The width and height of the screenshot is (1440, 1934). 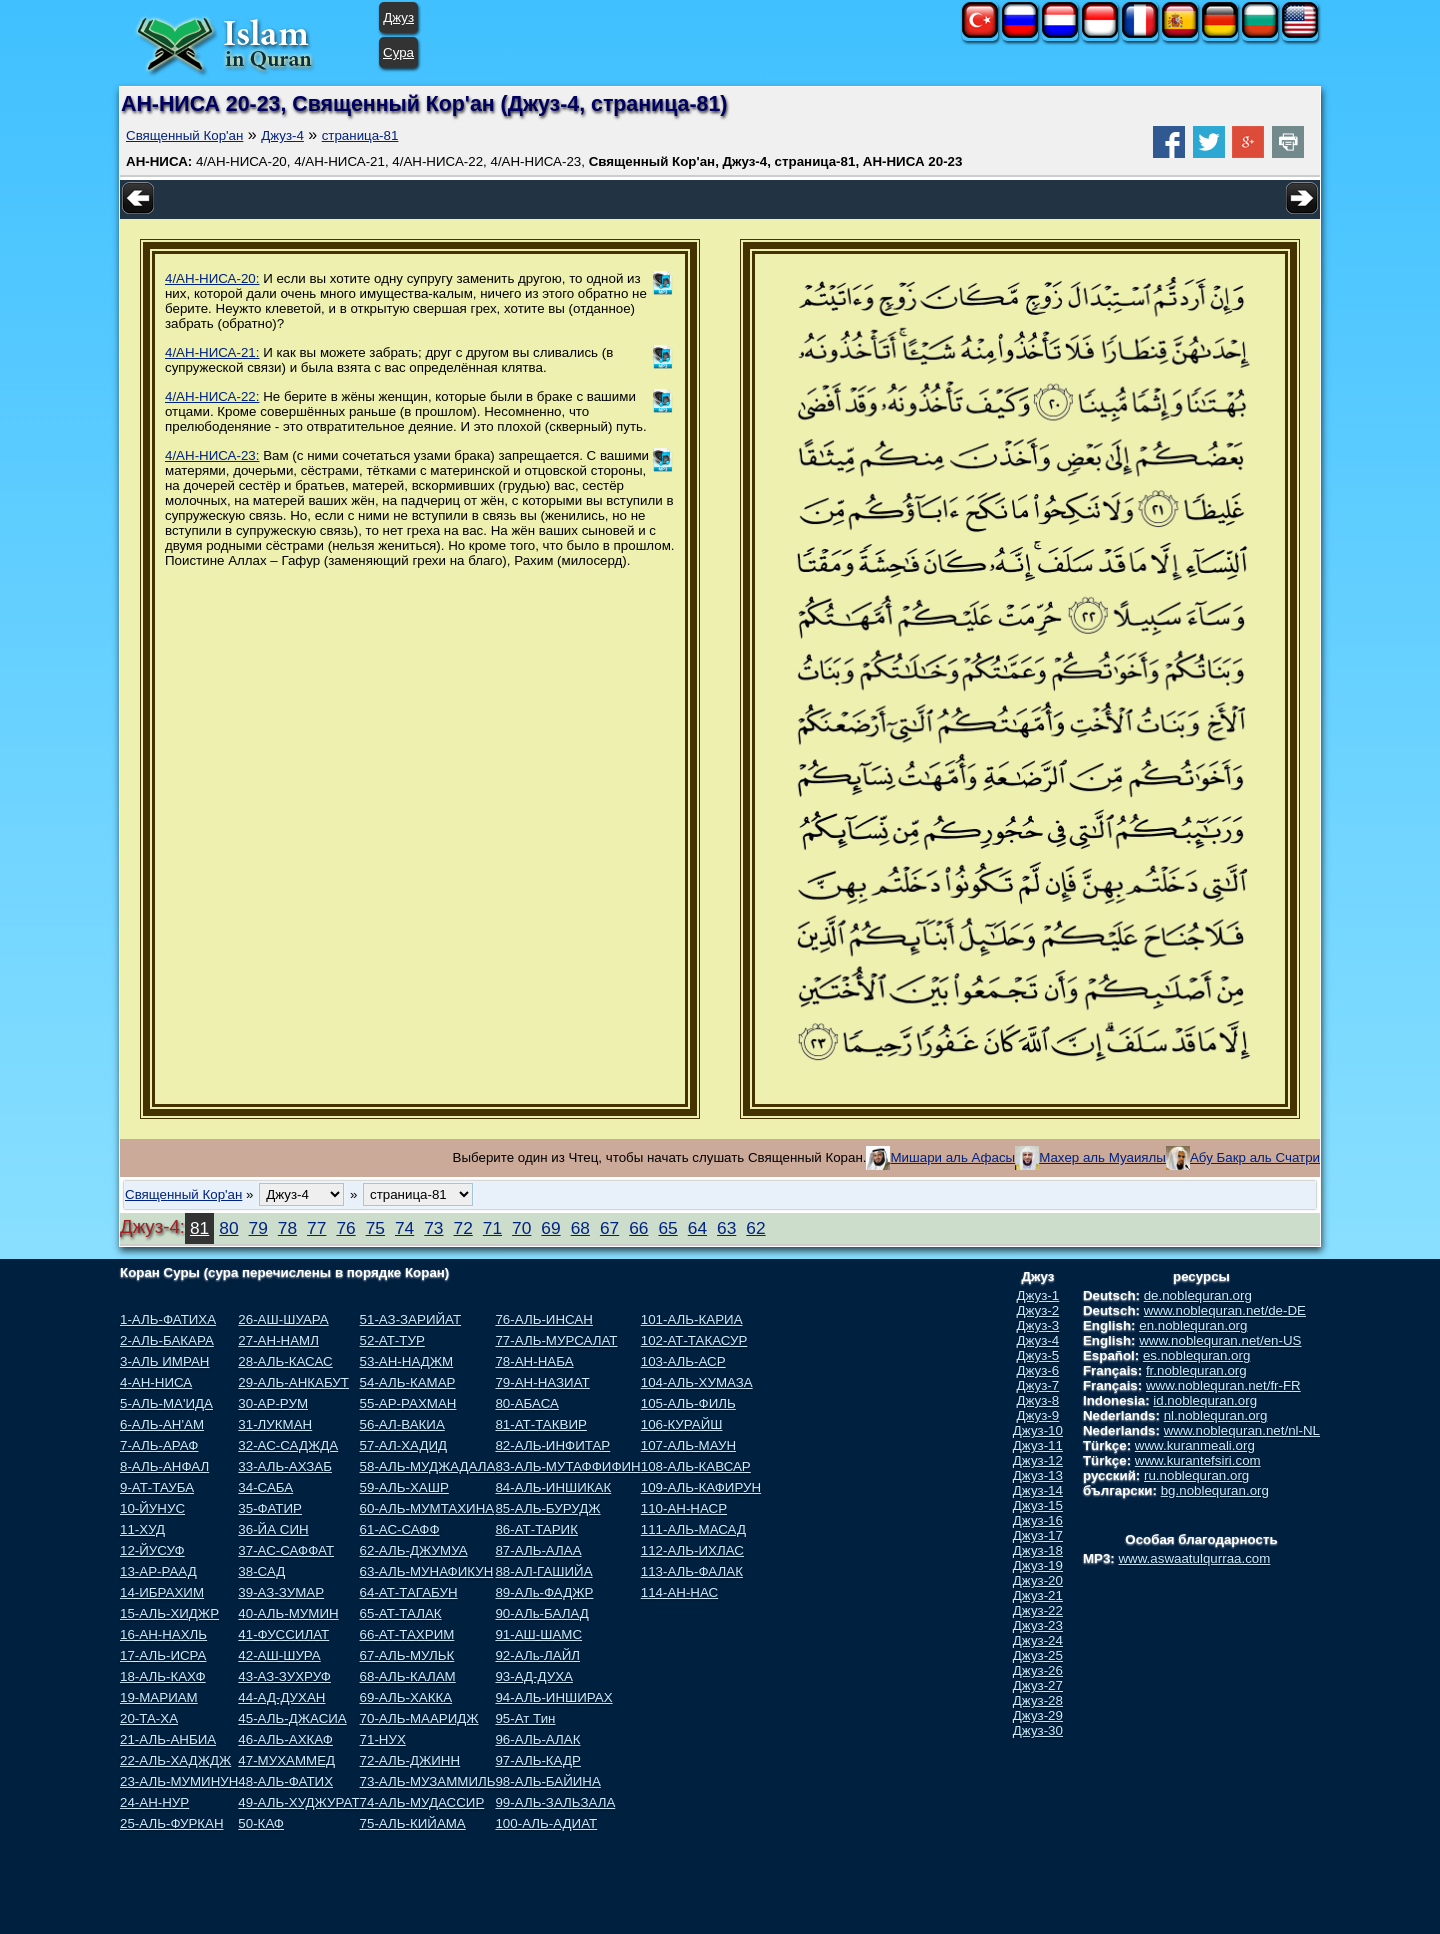 What do you see at coordinates (555, 1802) in the screenshot?
I see `99-АЛЬ-ЗАЛЬЗАЛА` at bounding box center [555, 1802].